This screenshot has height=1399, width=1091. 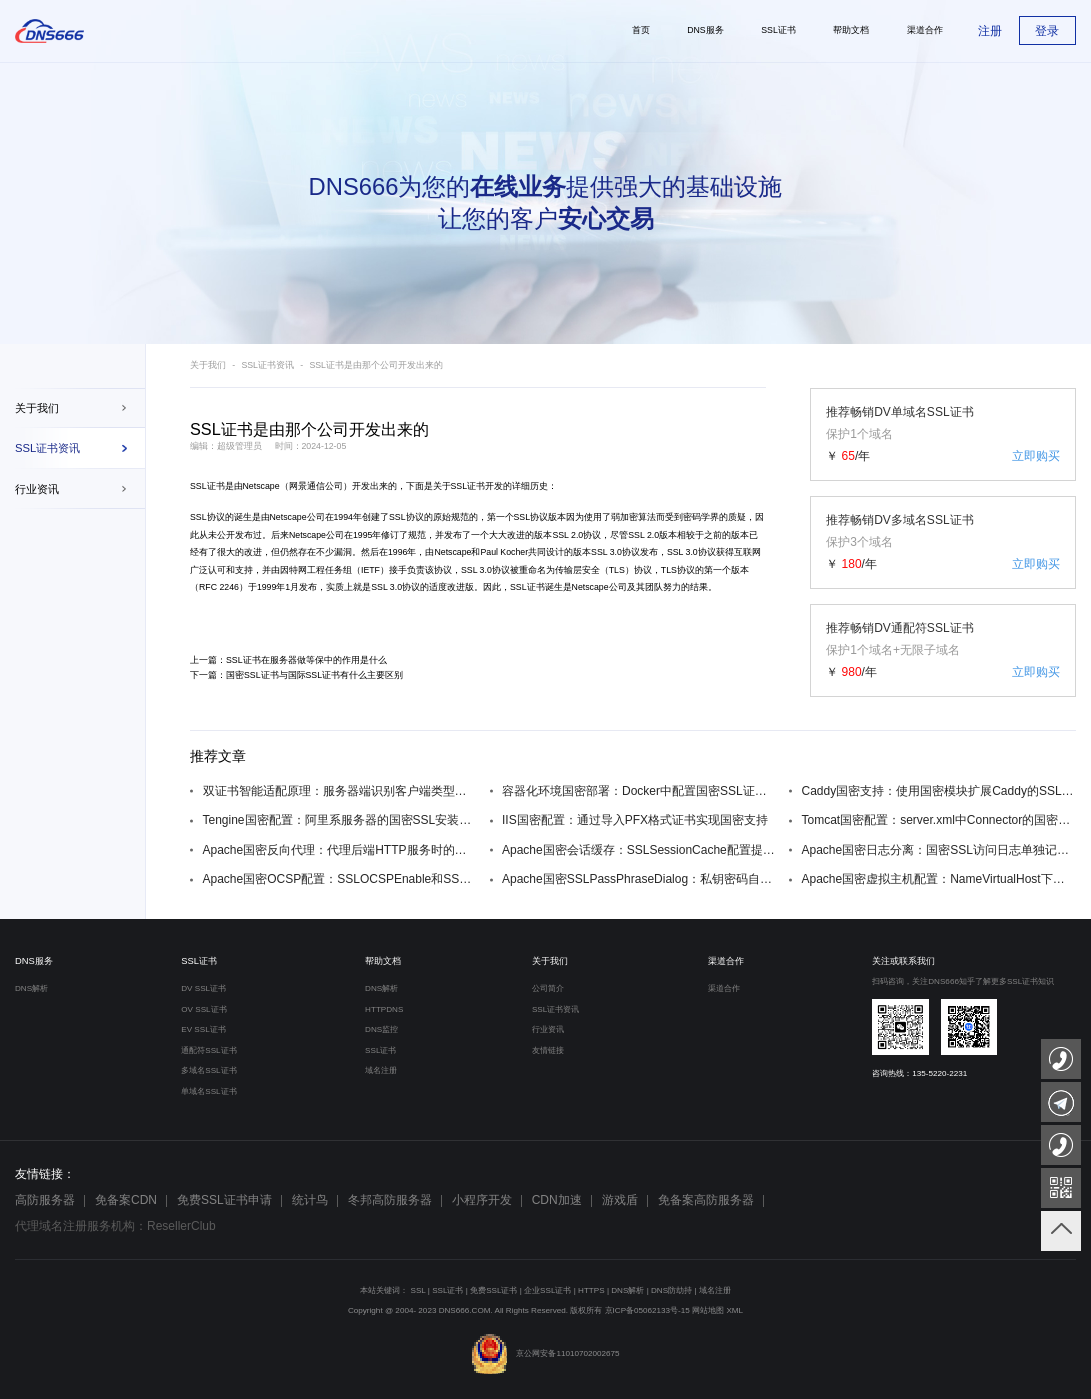 I want to click on 行业资讯, so click(x=37, y=489).